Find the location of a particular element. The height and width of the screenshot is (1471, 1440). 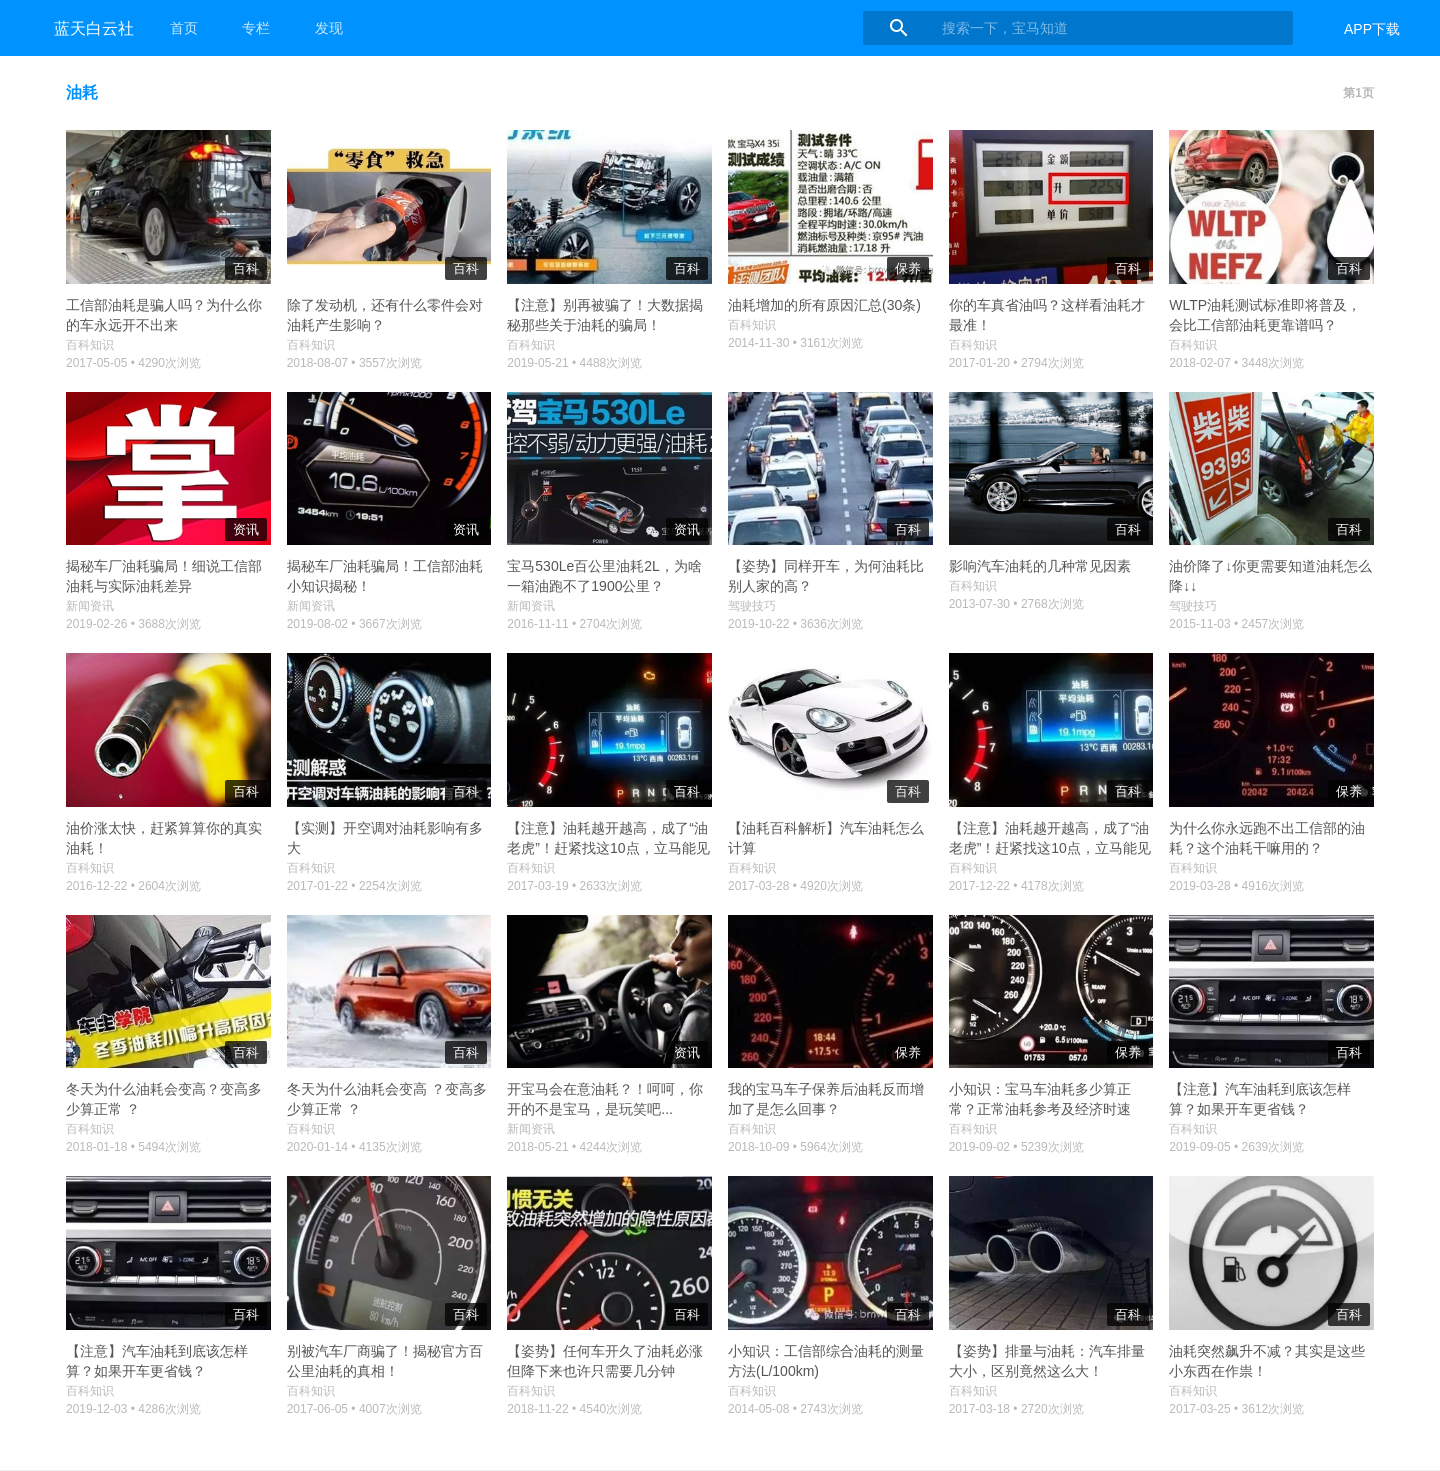

2017-01-22 • 2254次浏览 is located at coordinates (354, 886).